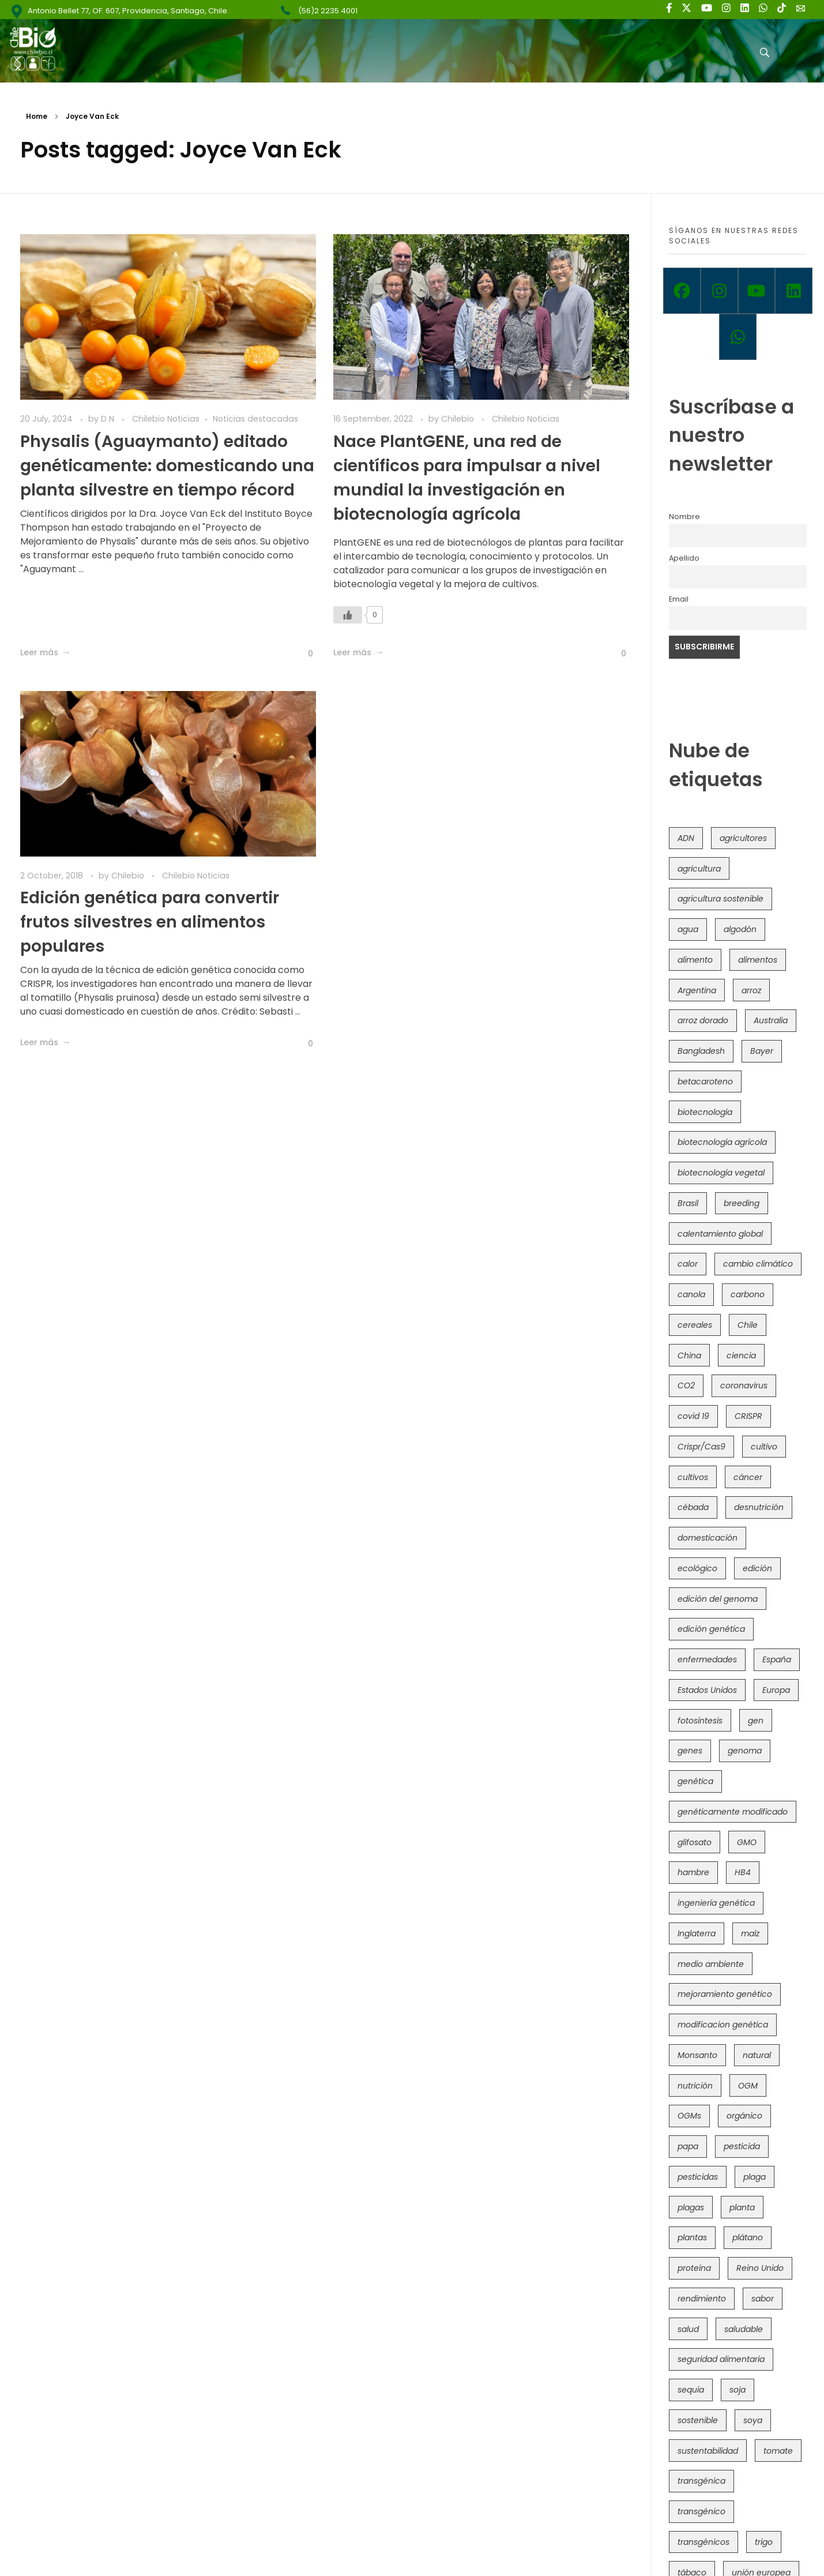 This screenshot has height=2576, width=824. I want to click on calor [calor (52 items)], so click(688, 1264).